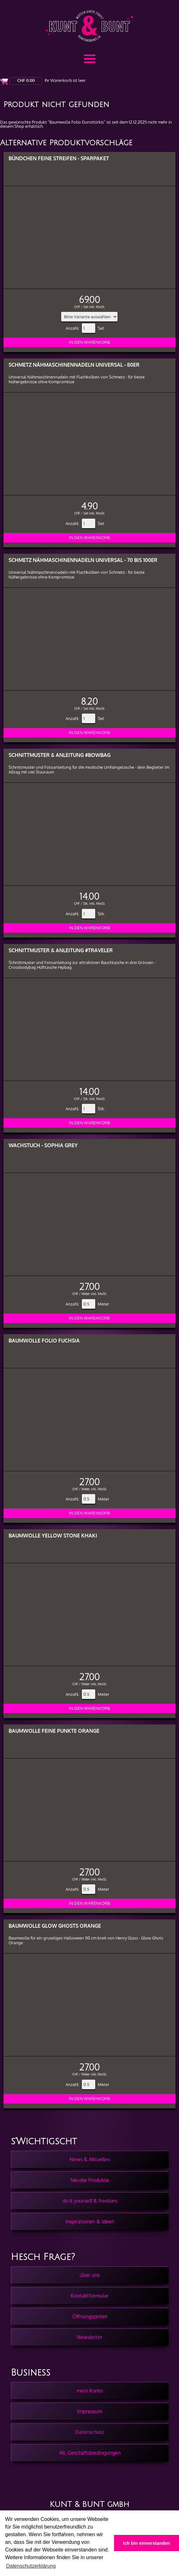 Image resolution: width=179 pixels, height=2576 pixels. What do you see at coordinates (53, 1535) in the screenshot?
I see `Baumwolle Yellow Stone Khaki` at bounding box center [53, 1535].